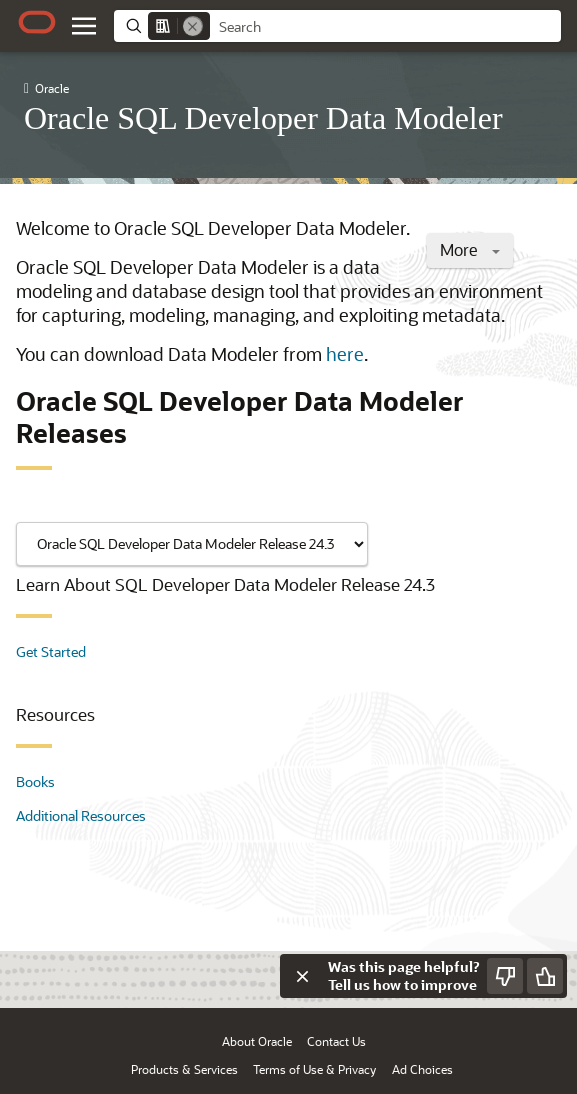  I want to click on [Send Negative Feedback], so click(505, 976).